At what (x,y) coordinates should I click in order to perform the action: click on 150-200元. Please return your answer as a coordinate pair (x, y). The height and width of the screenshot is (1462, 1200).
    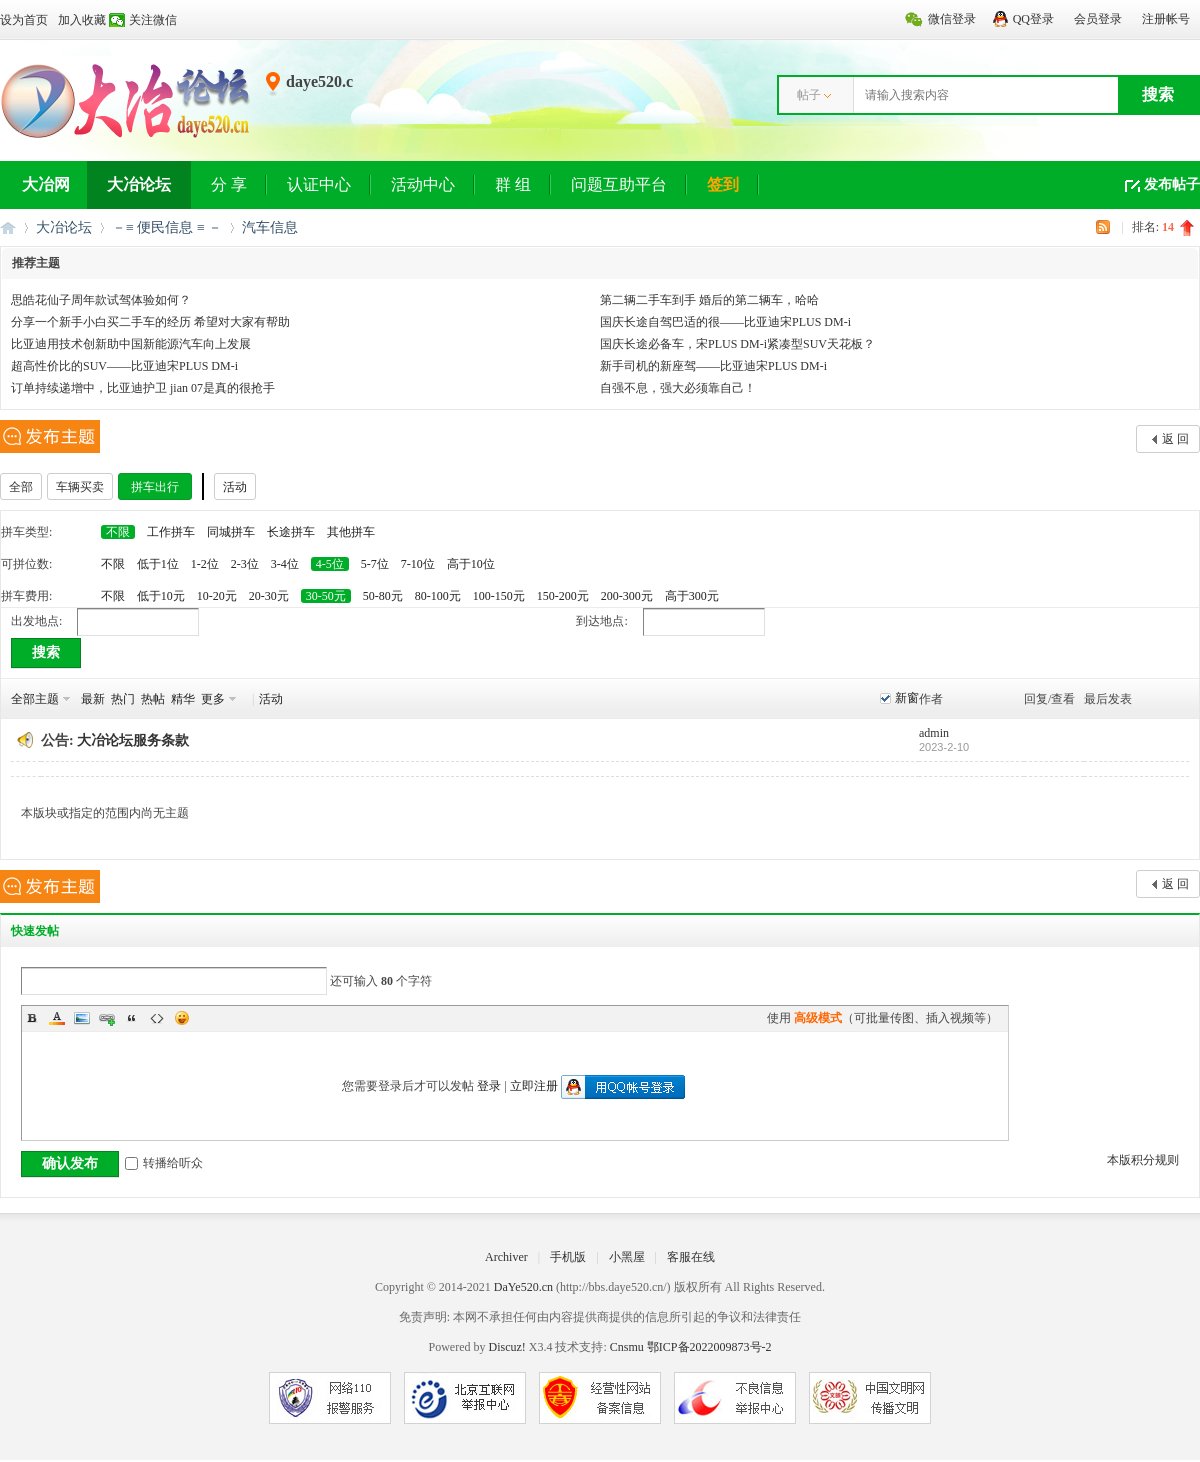
    Looking at the image, I should click on (563, 596).